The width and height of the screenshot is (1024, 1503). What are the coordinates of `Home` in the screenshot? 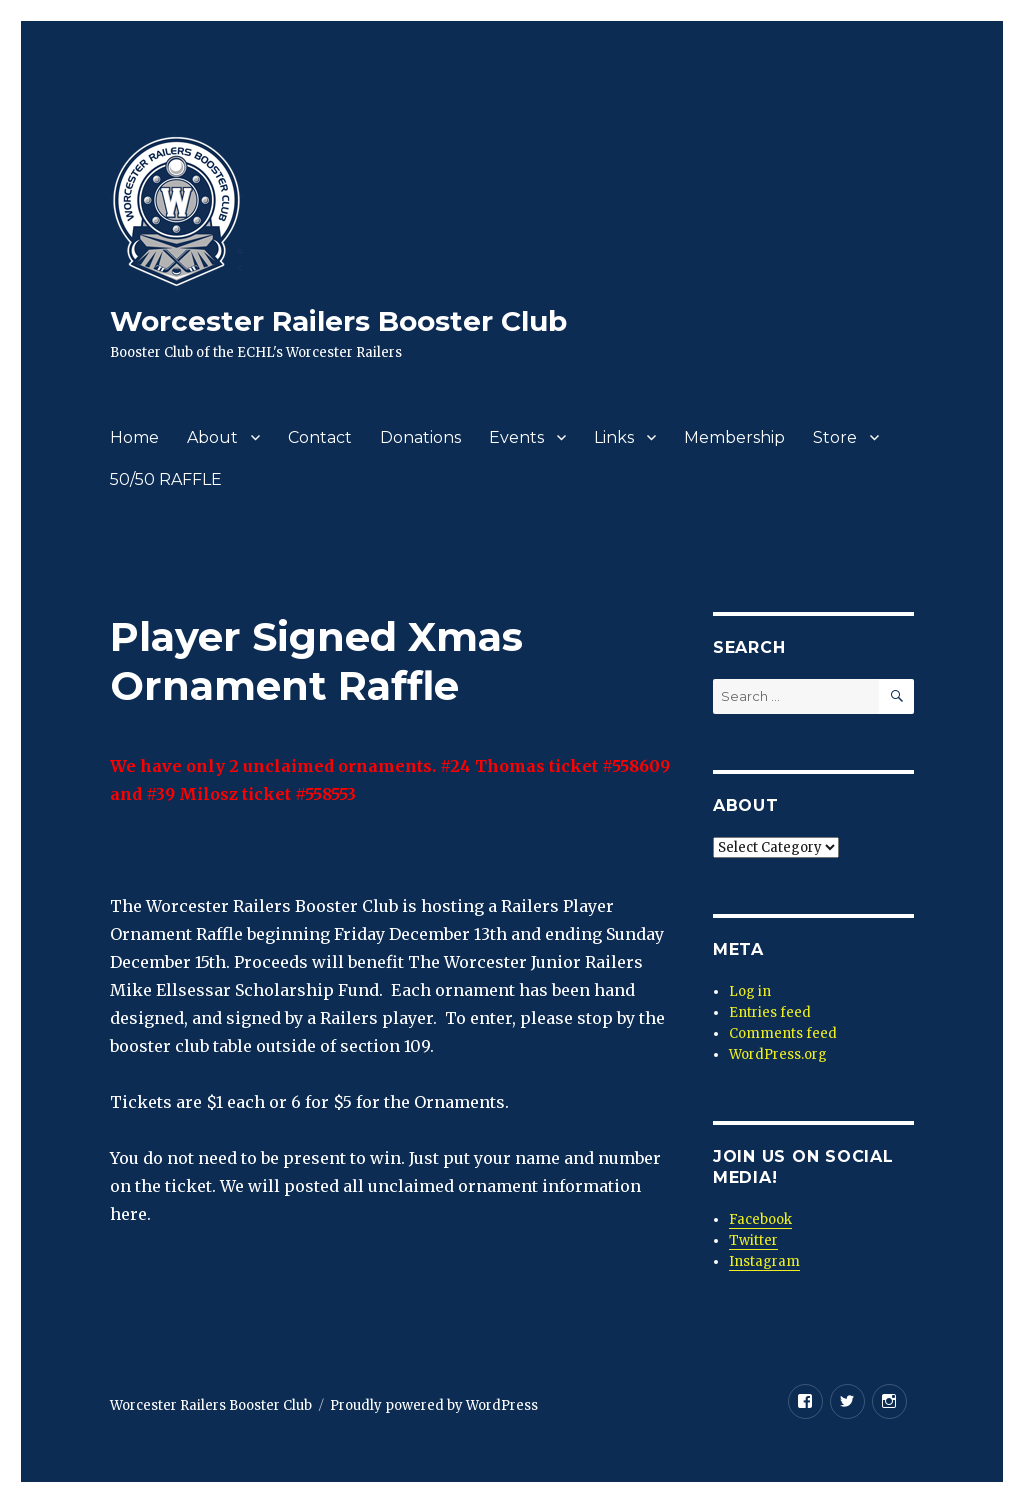 It's located at (134, 437).